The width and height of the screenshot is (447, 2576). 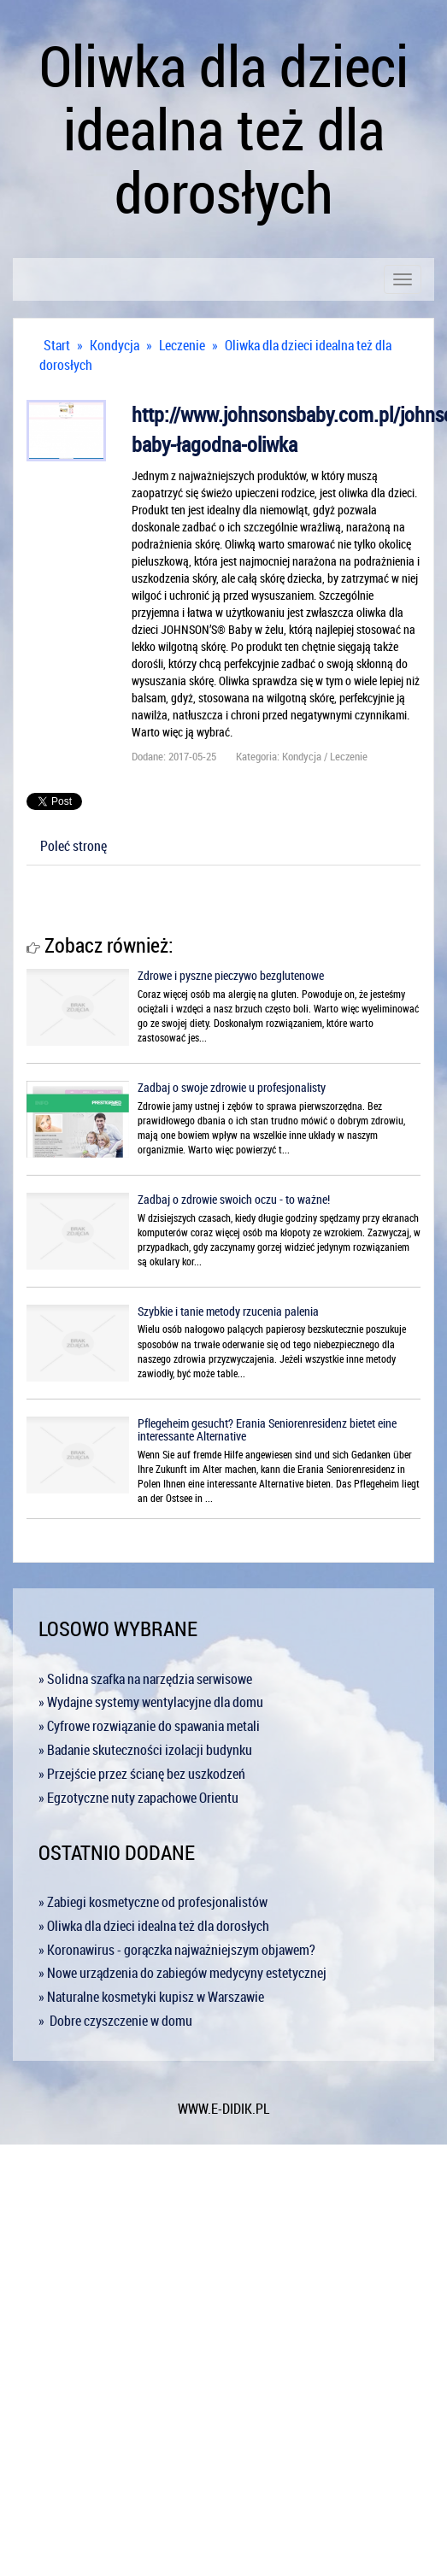 I want to click on Zdrowe i pyszne pieczywo bezglutenowe, so click(x=231, y=975).